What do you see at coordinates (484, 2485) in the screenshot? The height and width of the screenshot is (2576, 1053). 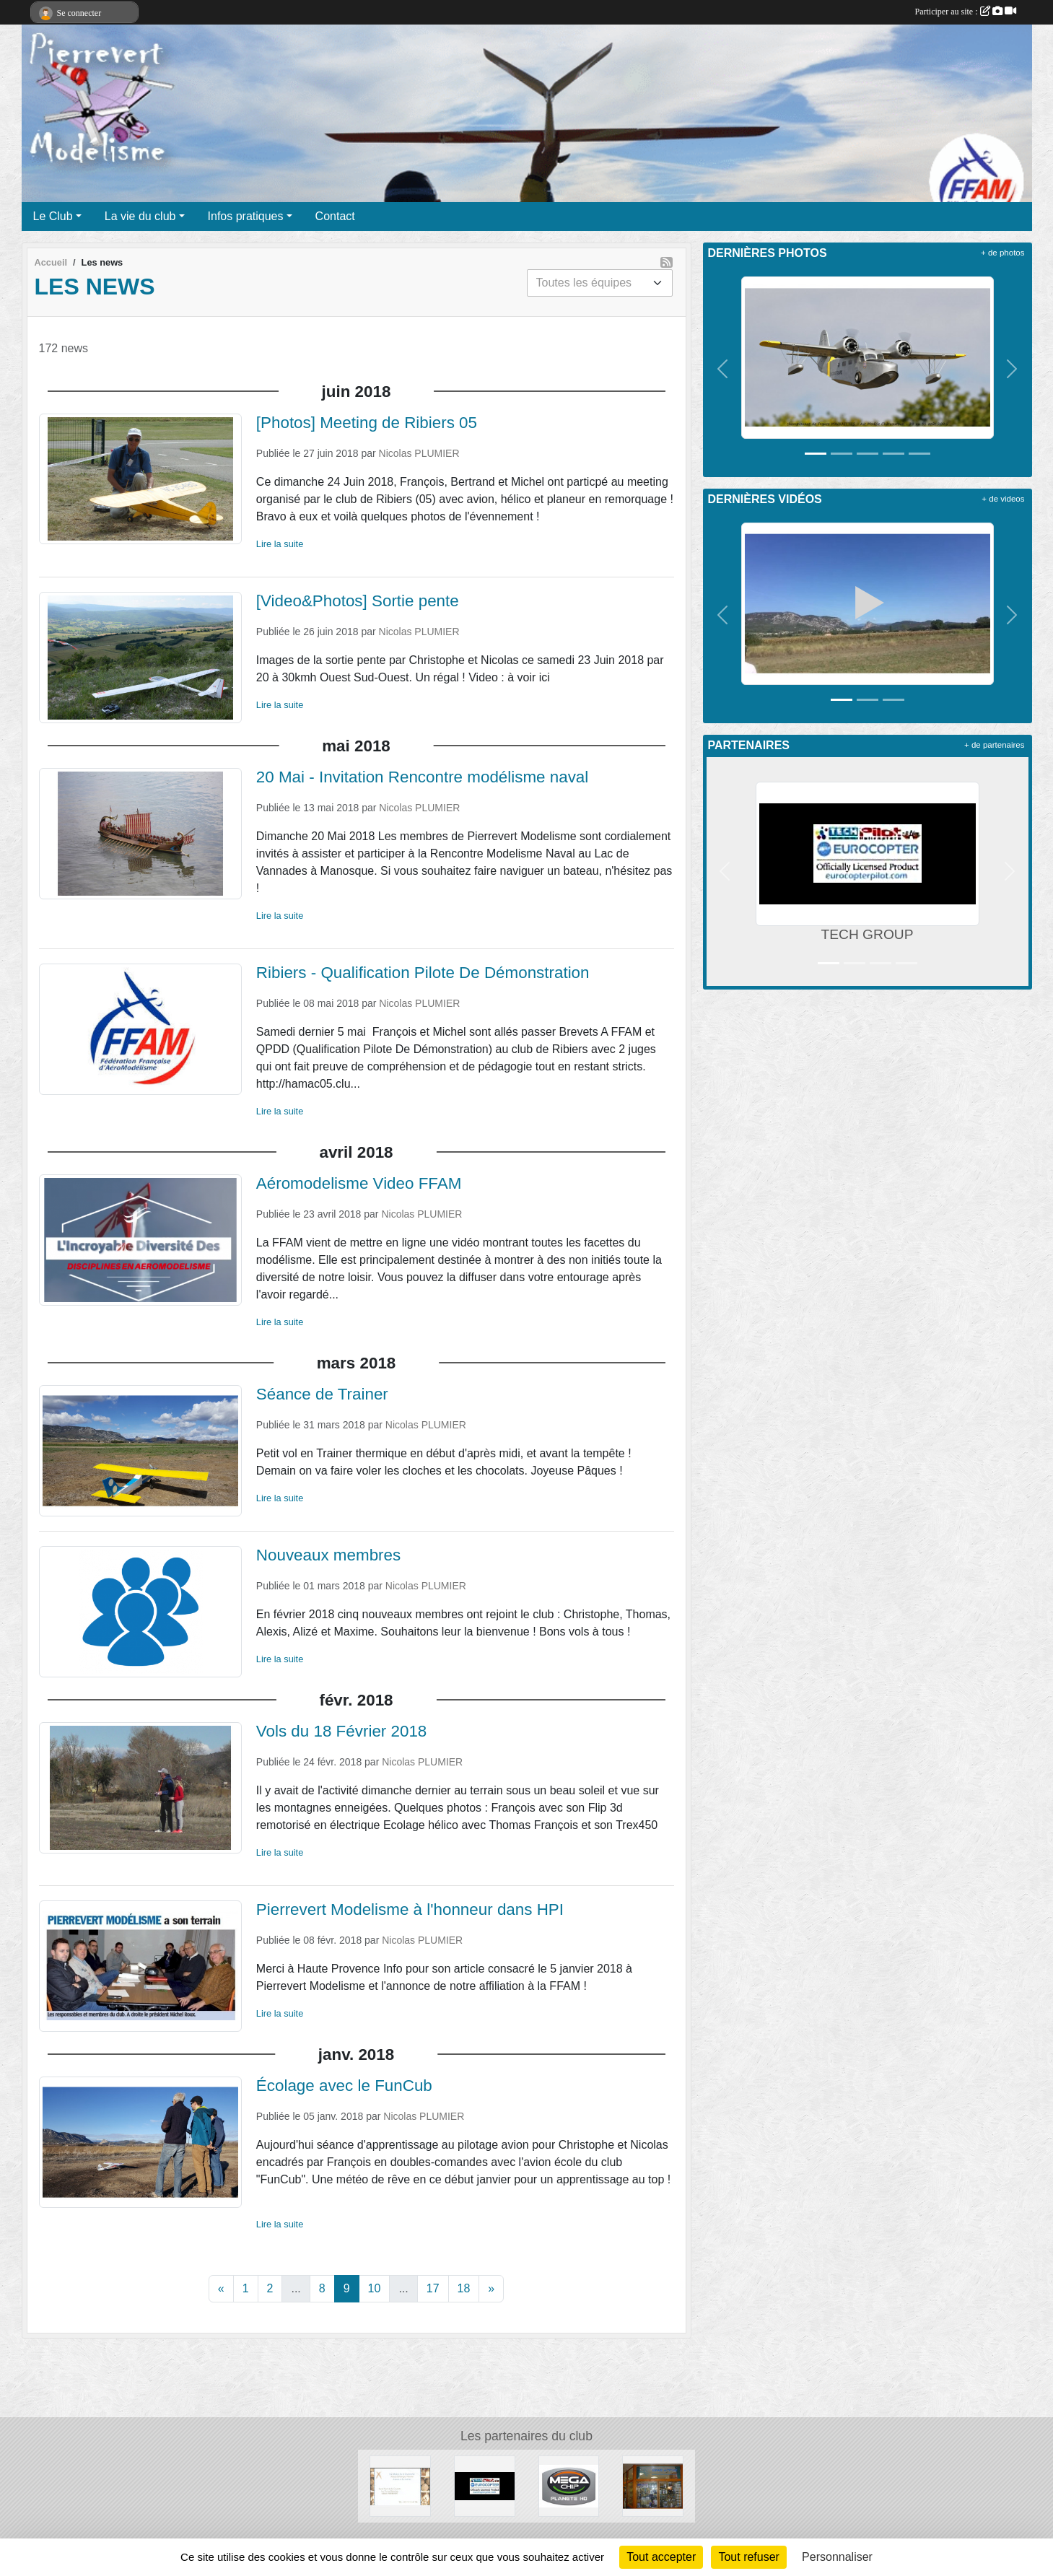 I see `[TECH GROUP]` at bounding box center [484, 2485].